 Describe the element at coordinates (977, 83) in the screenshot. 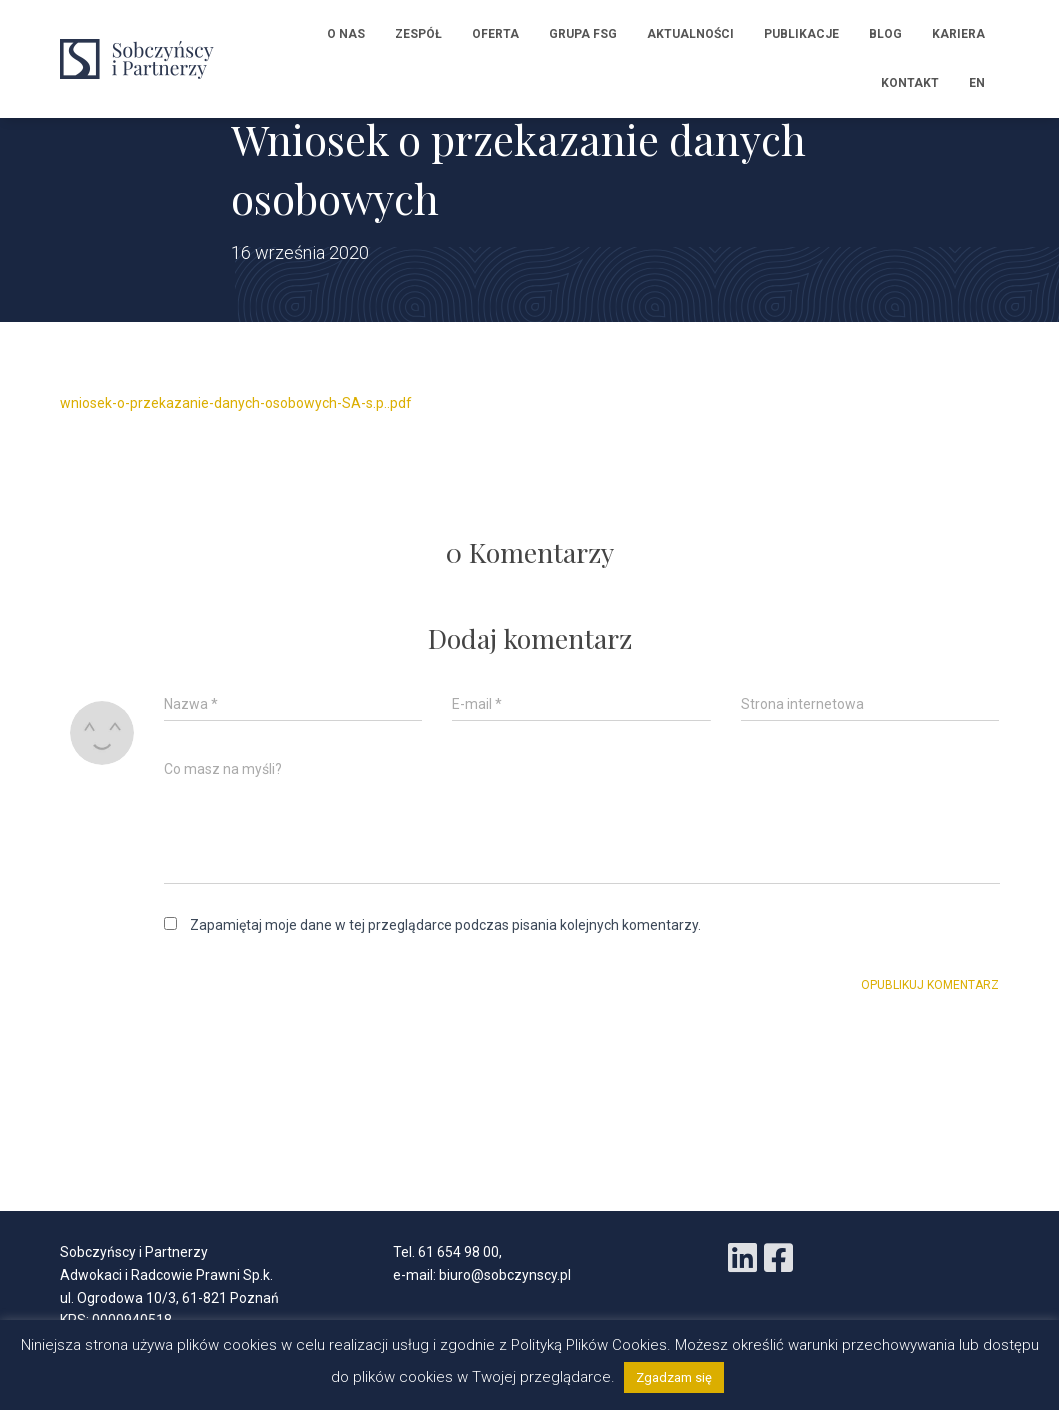

I see `EN` at that location.